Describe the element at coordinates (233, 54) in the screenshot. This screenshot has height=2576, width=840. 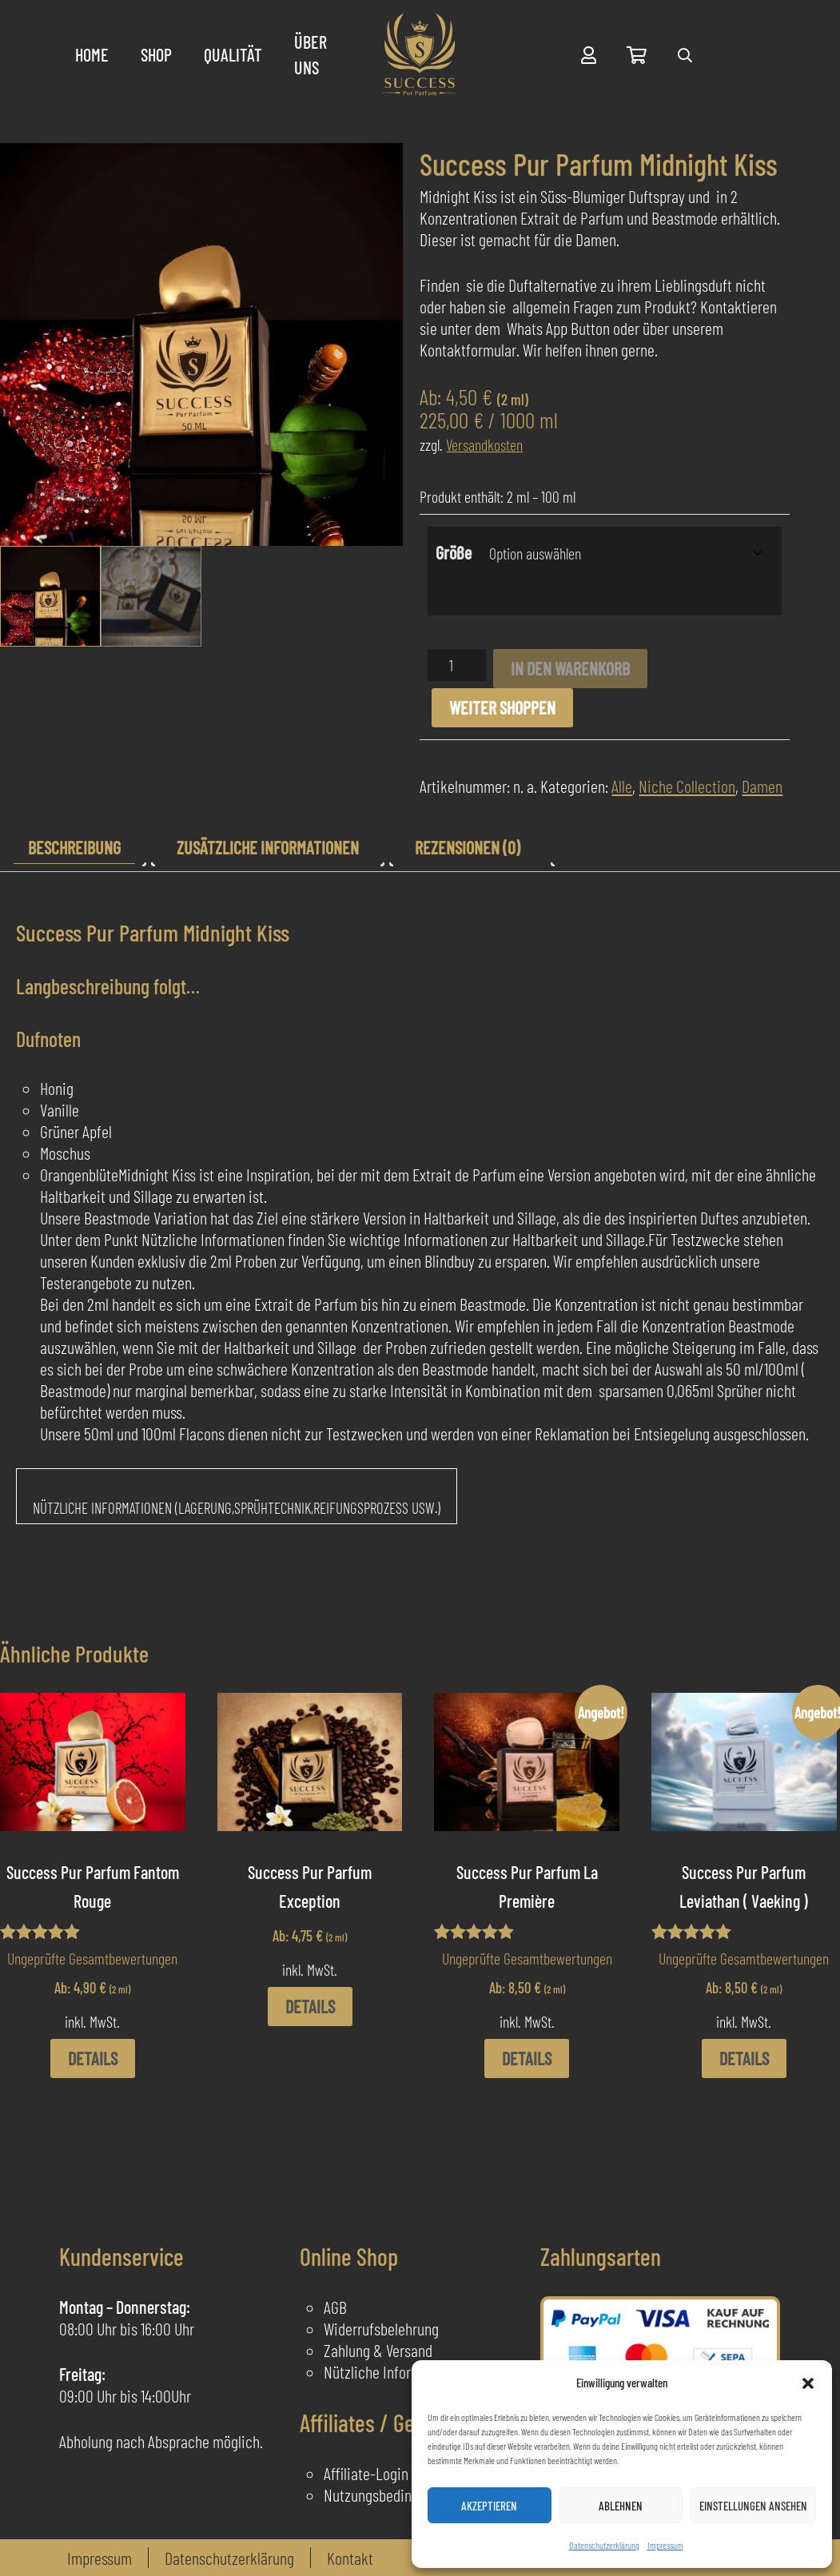
I see `Qualität` at that location.